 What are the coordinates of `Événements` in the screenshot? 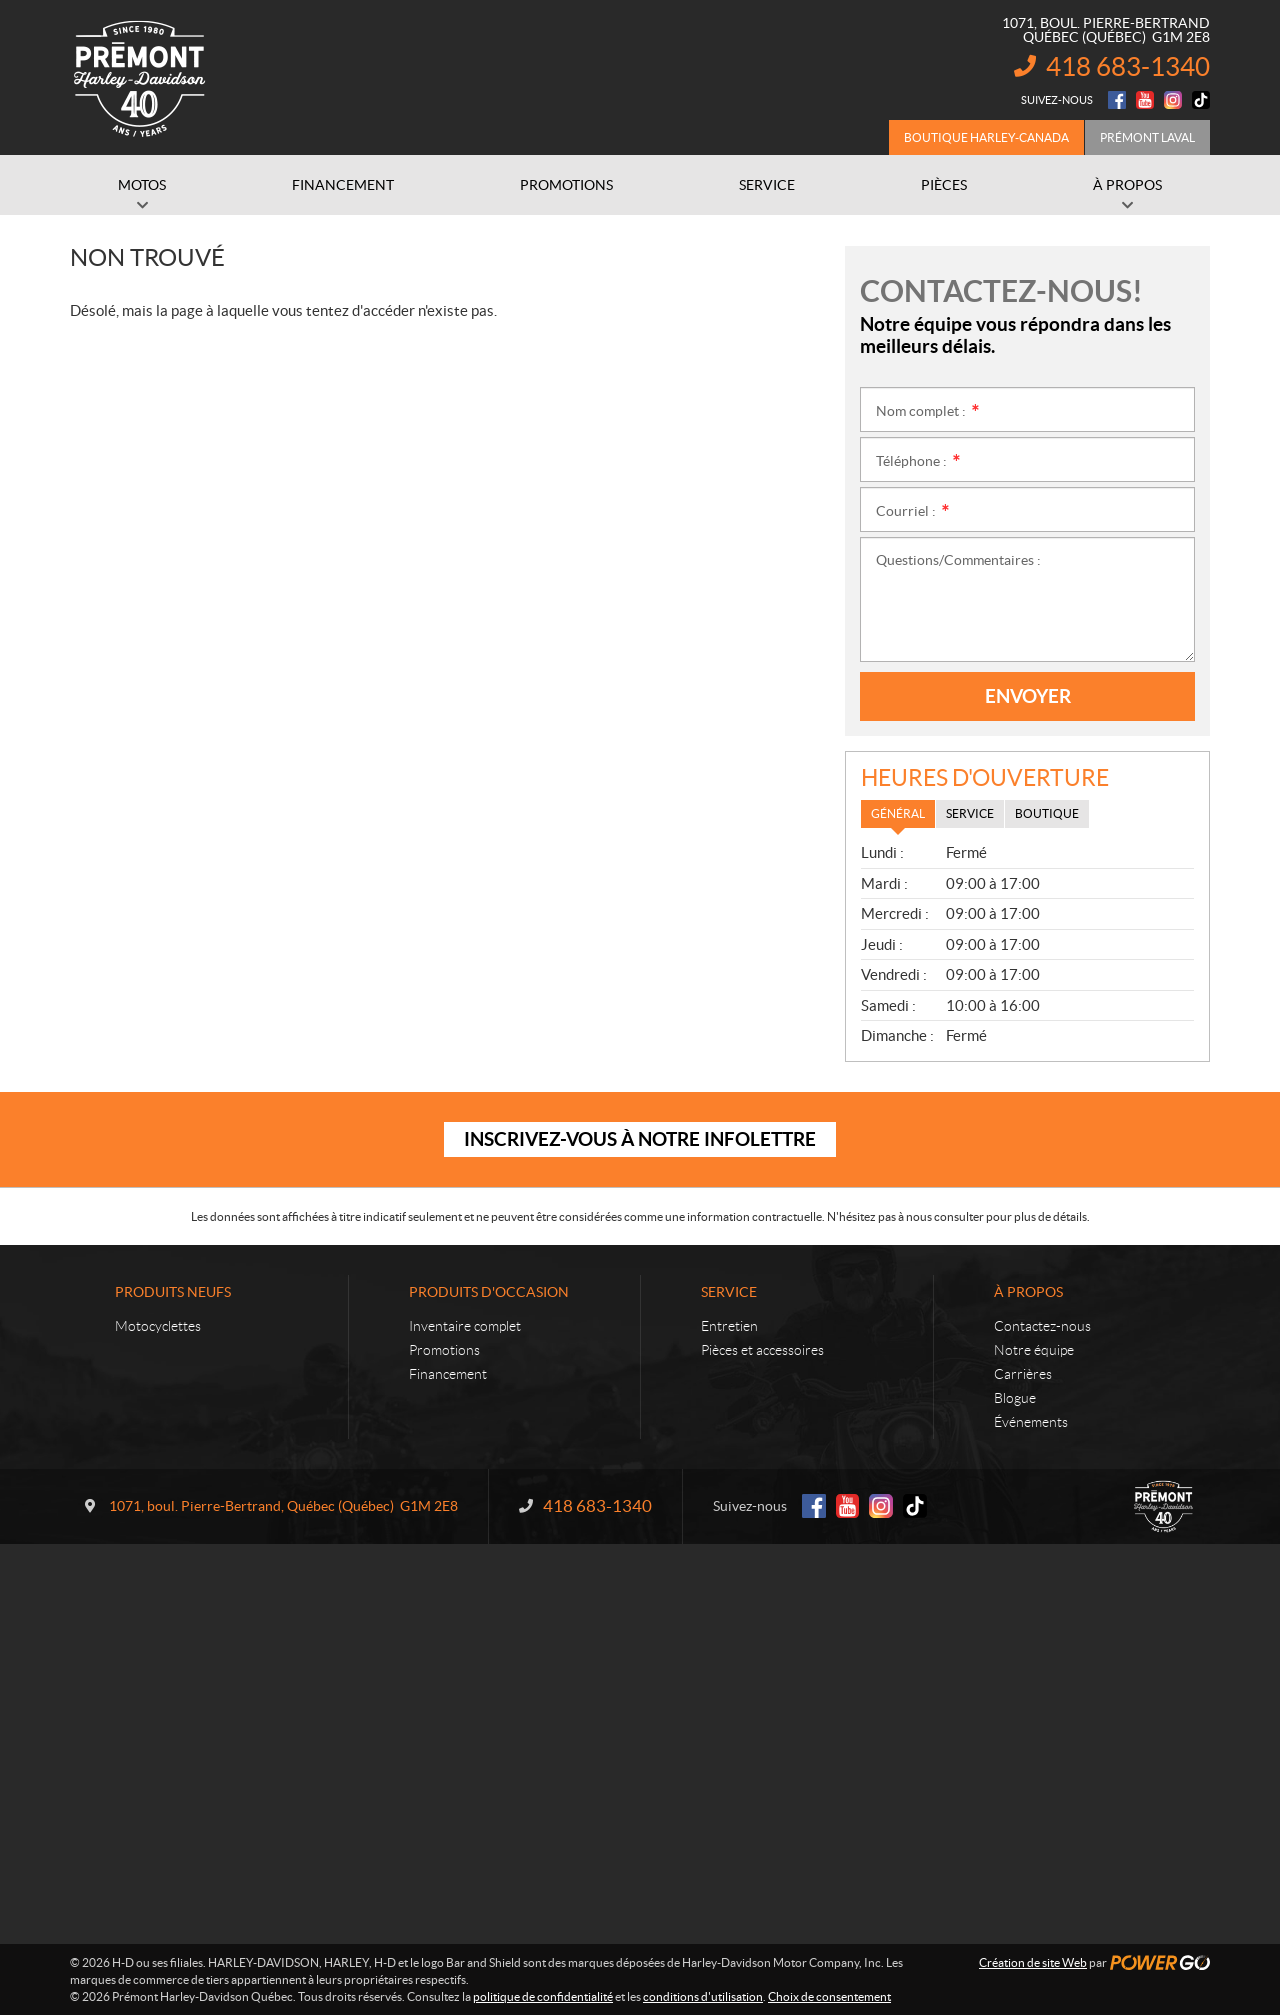 It's located at (1031, 1422).